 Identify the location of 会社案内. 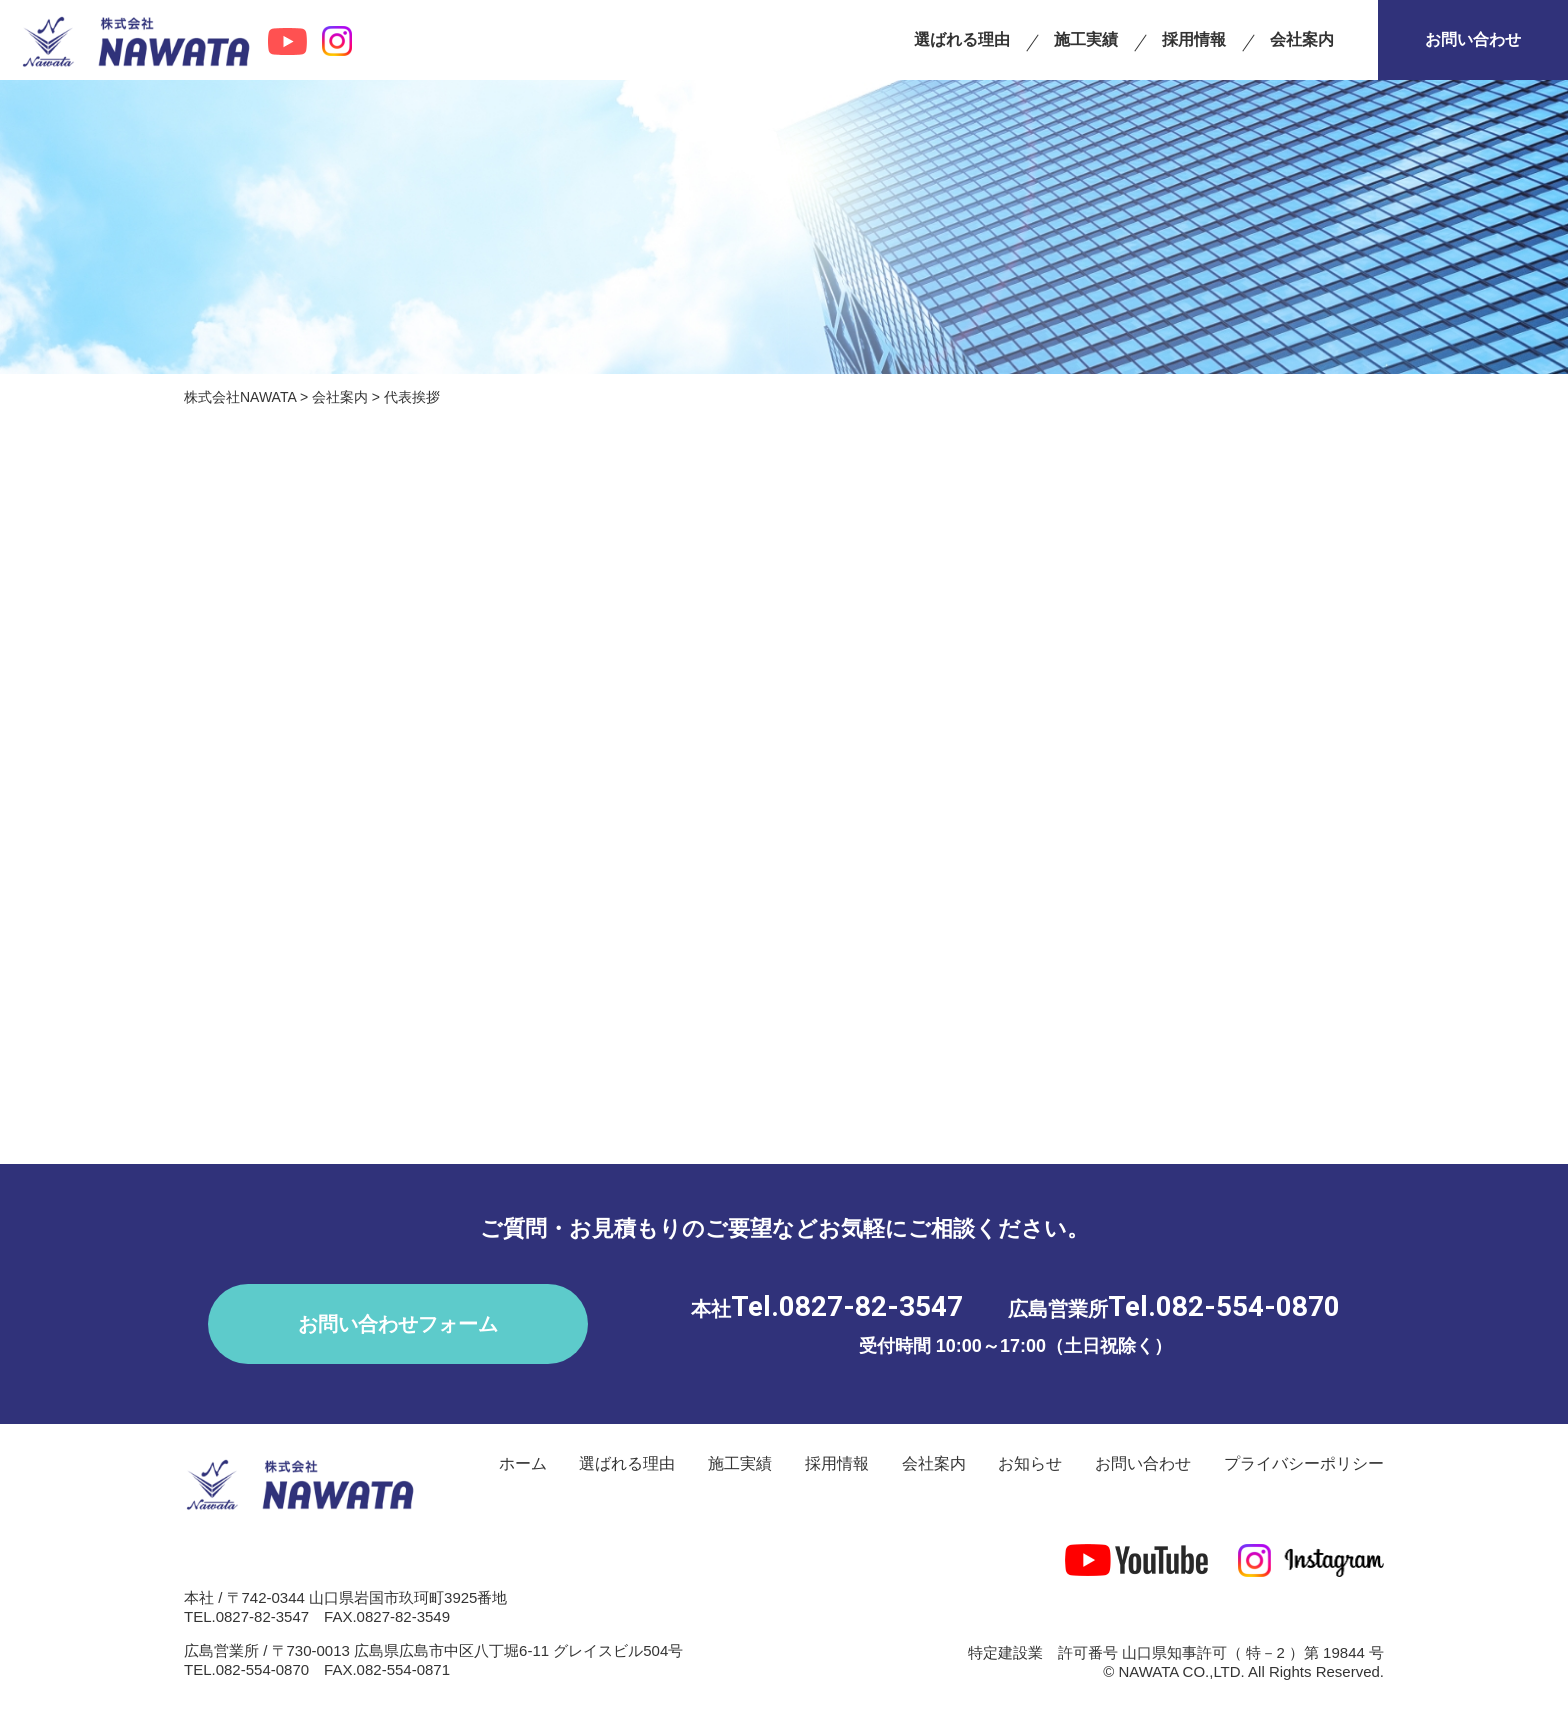
(1302, 39).